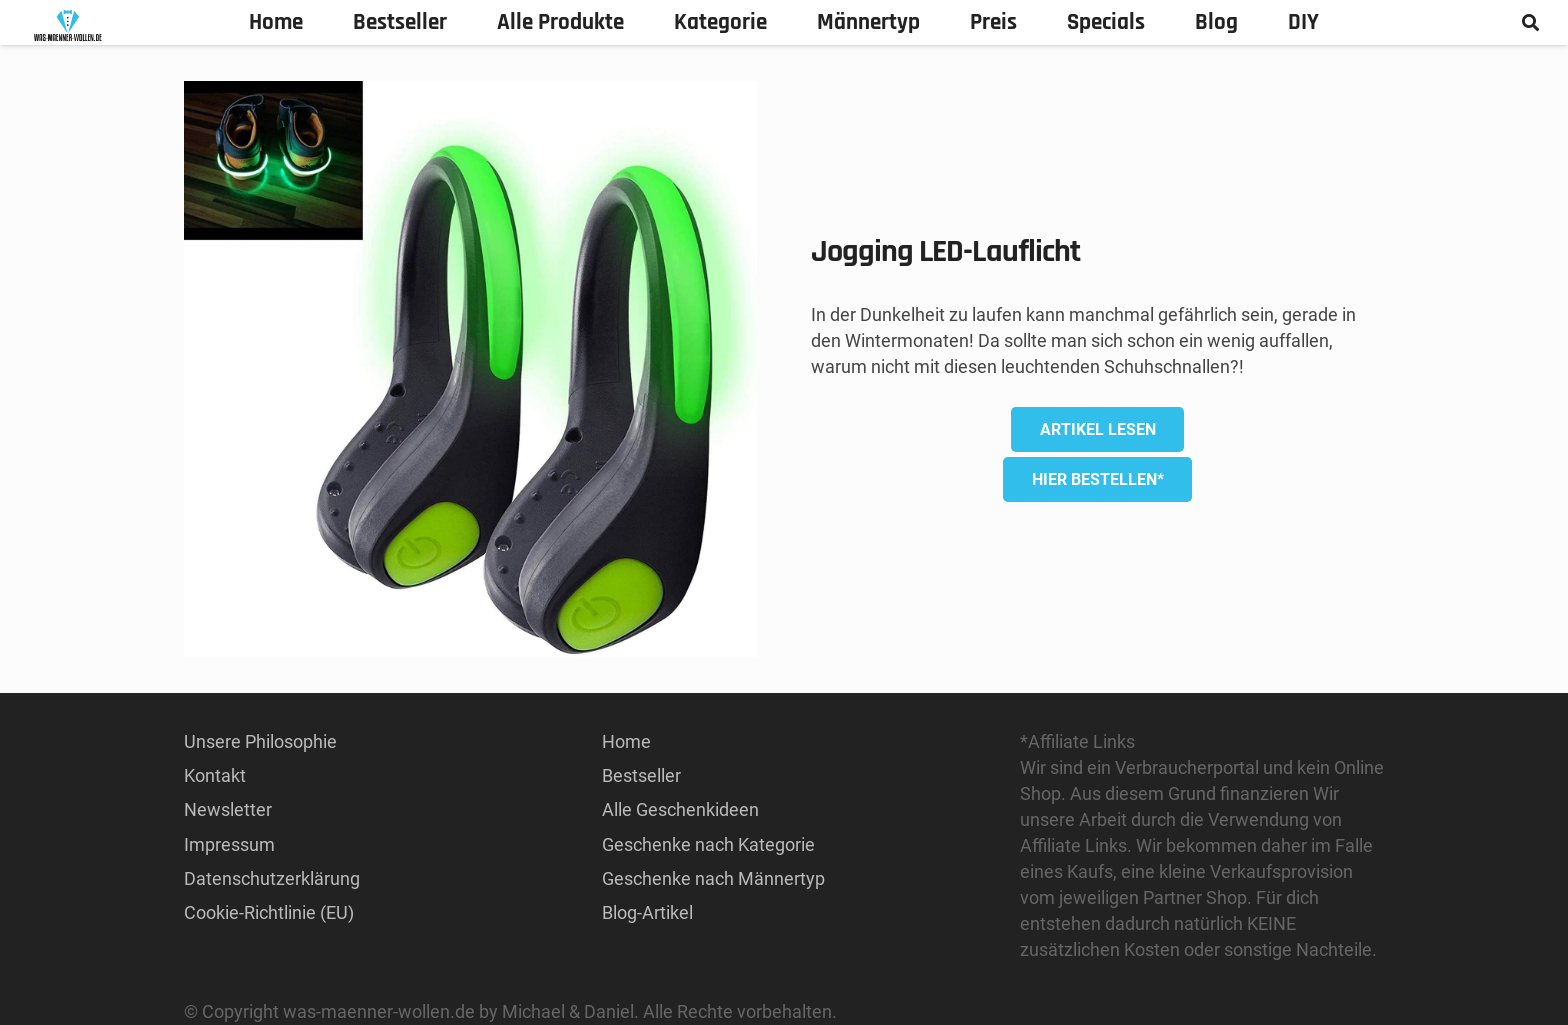  Describe the element at coordinates (641, 775) in the screenshot. I see `Bestseller` at that location.